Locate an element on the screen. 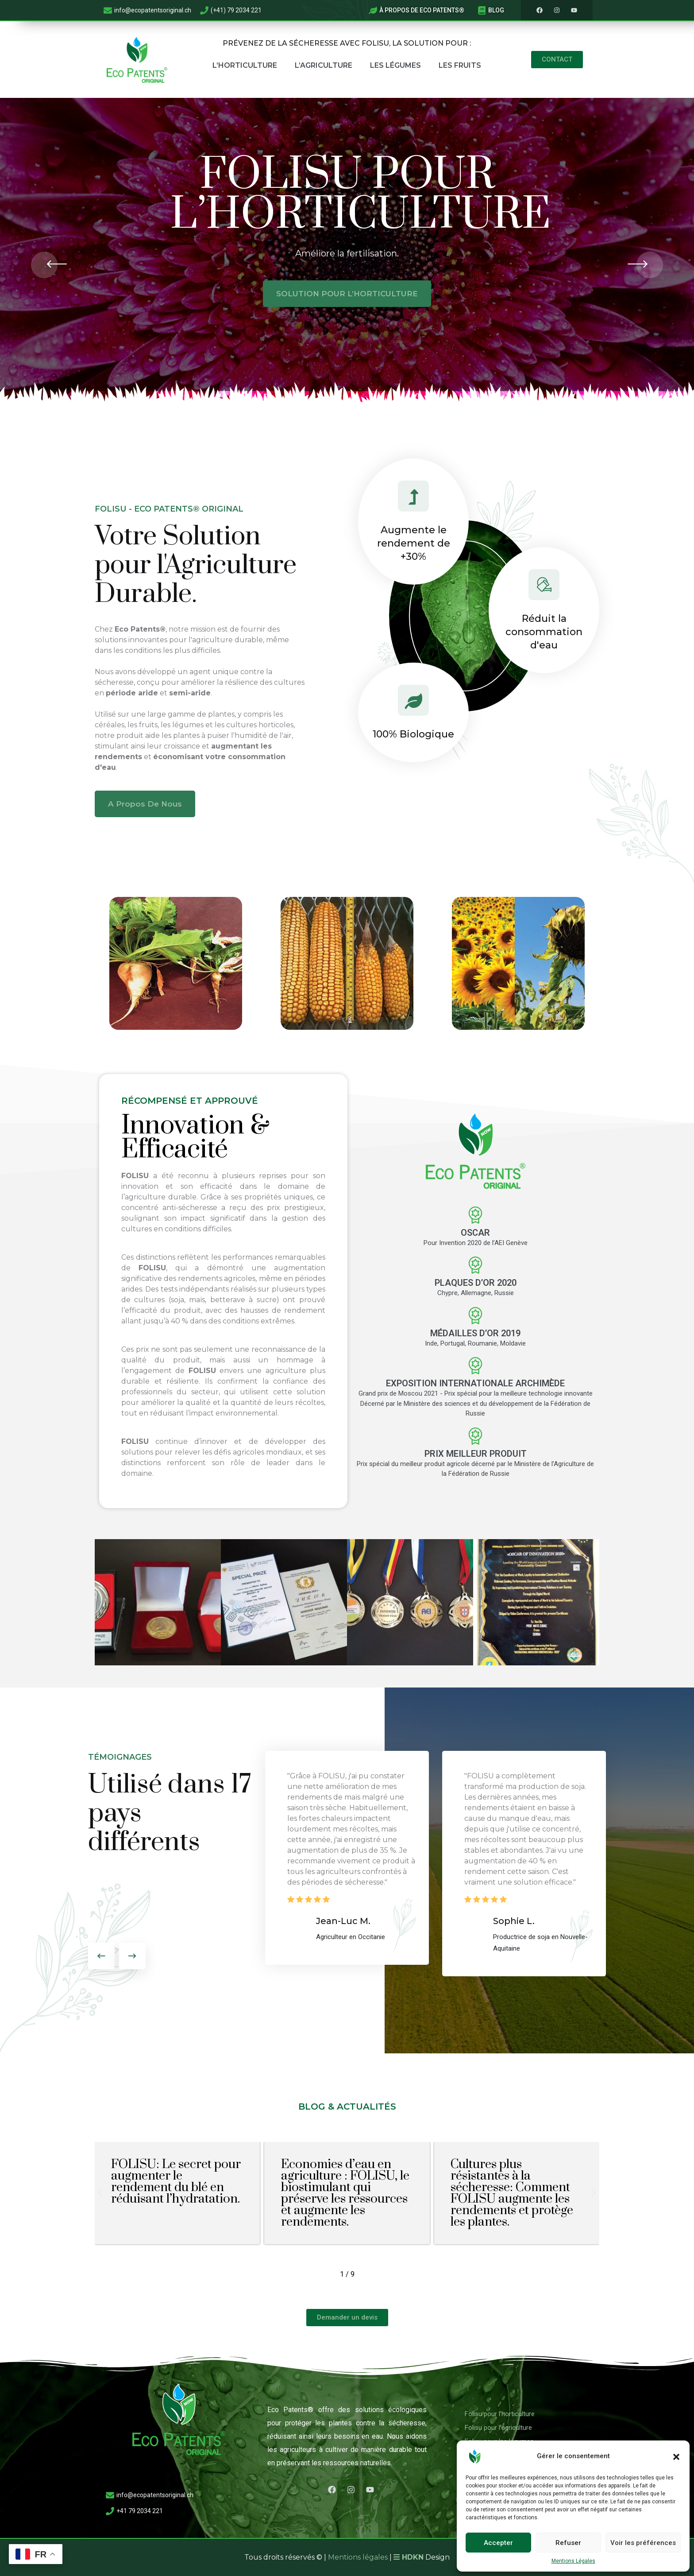 This screenshot has width=694, height=2576. Blog & actualités is located at coordinates (347, 2106).